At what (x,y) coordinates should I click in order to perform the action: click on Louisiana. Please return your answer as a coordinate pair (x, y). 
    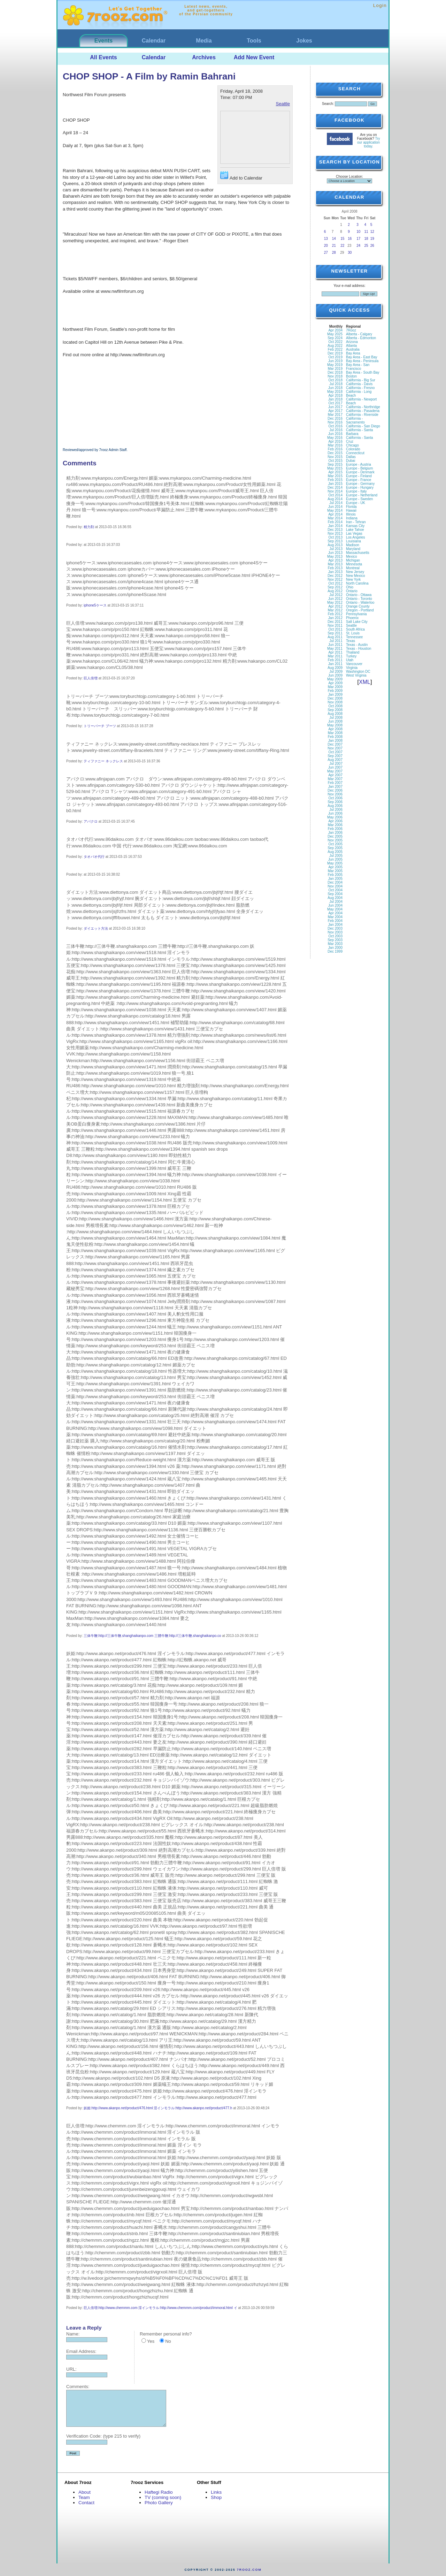
    Looking at the image, I should click on (353, 541).